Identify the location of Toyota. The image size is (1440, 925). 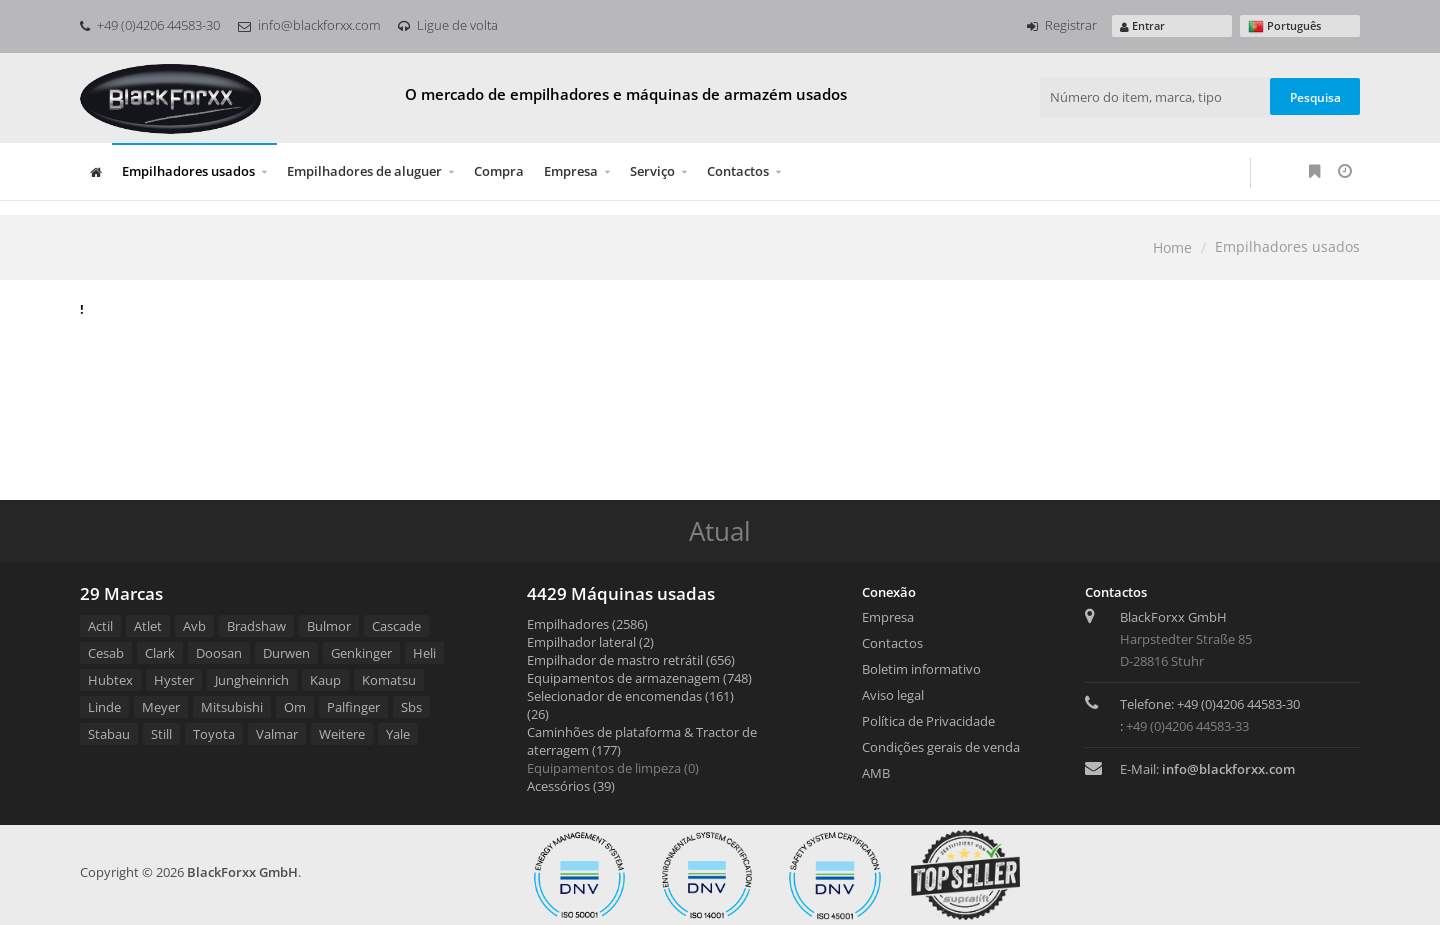
(214, 734).